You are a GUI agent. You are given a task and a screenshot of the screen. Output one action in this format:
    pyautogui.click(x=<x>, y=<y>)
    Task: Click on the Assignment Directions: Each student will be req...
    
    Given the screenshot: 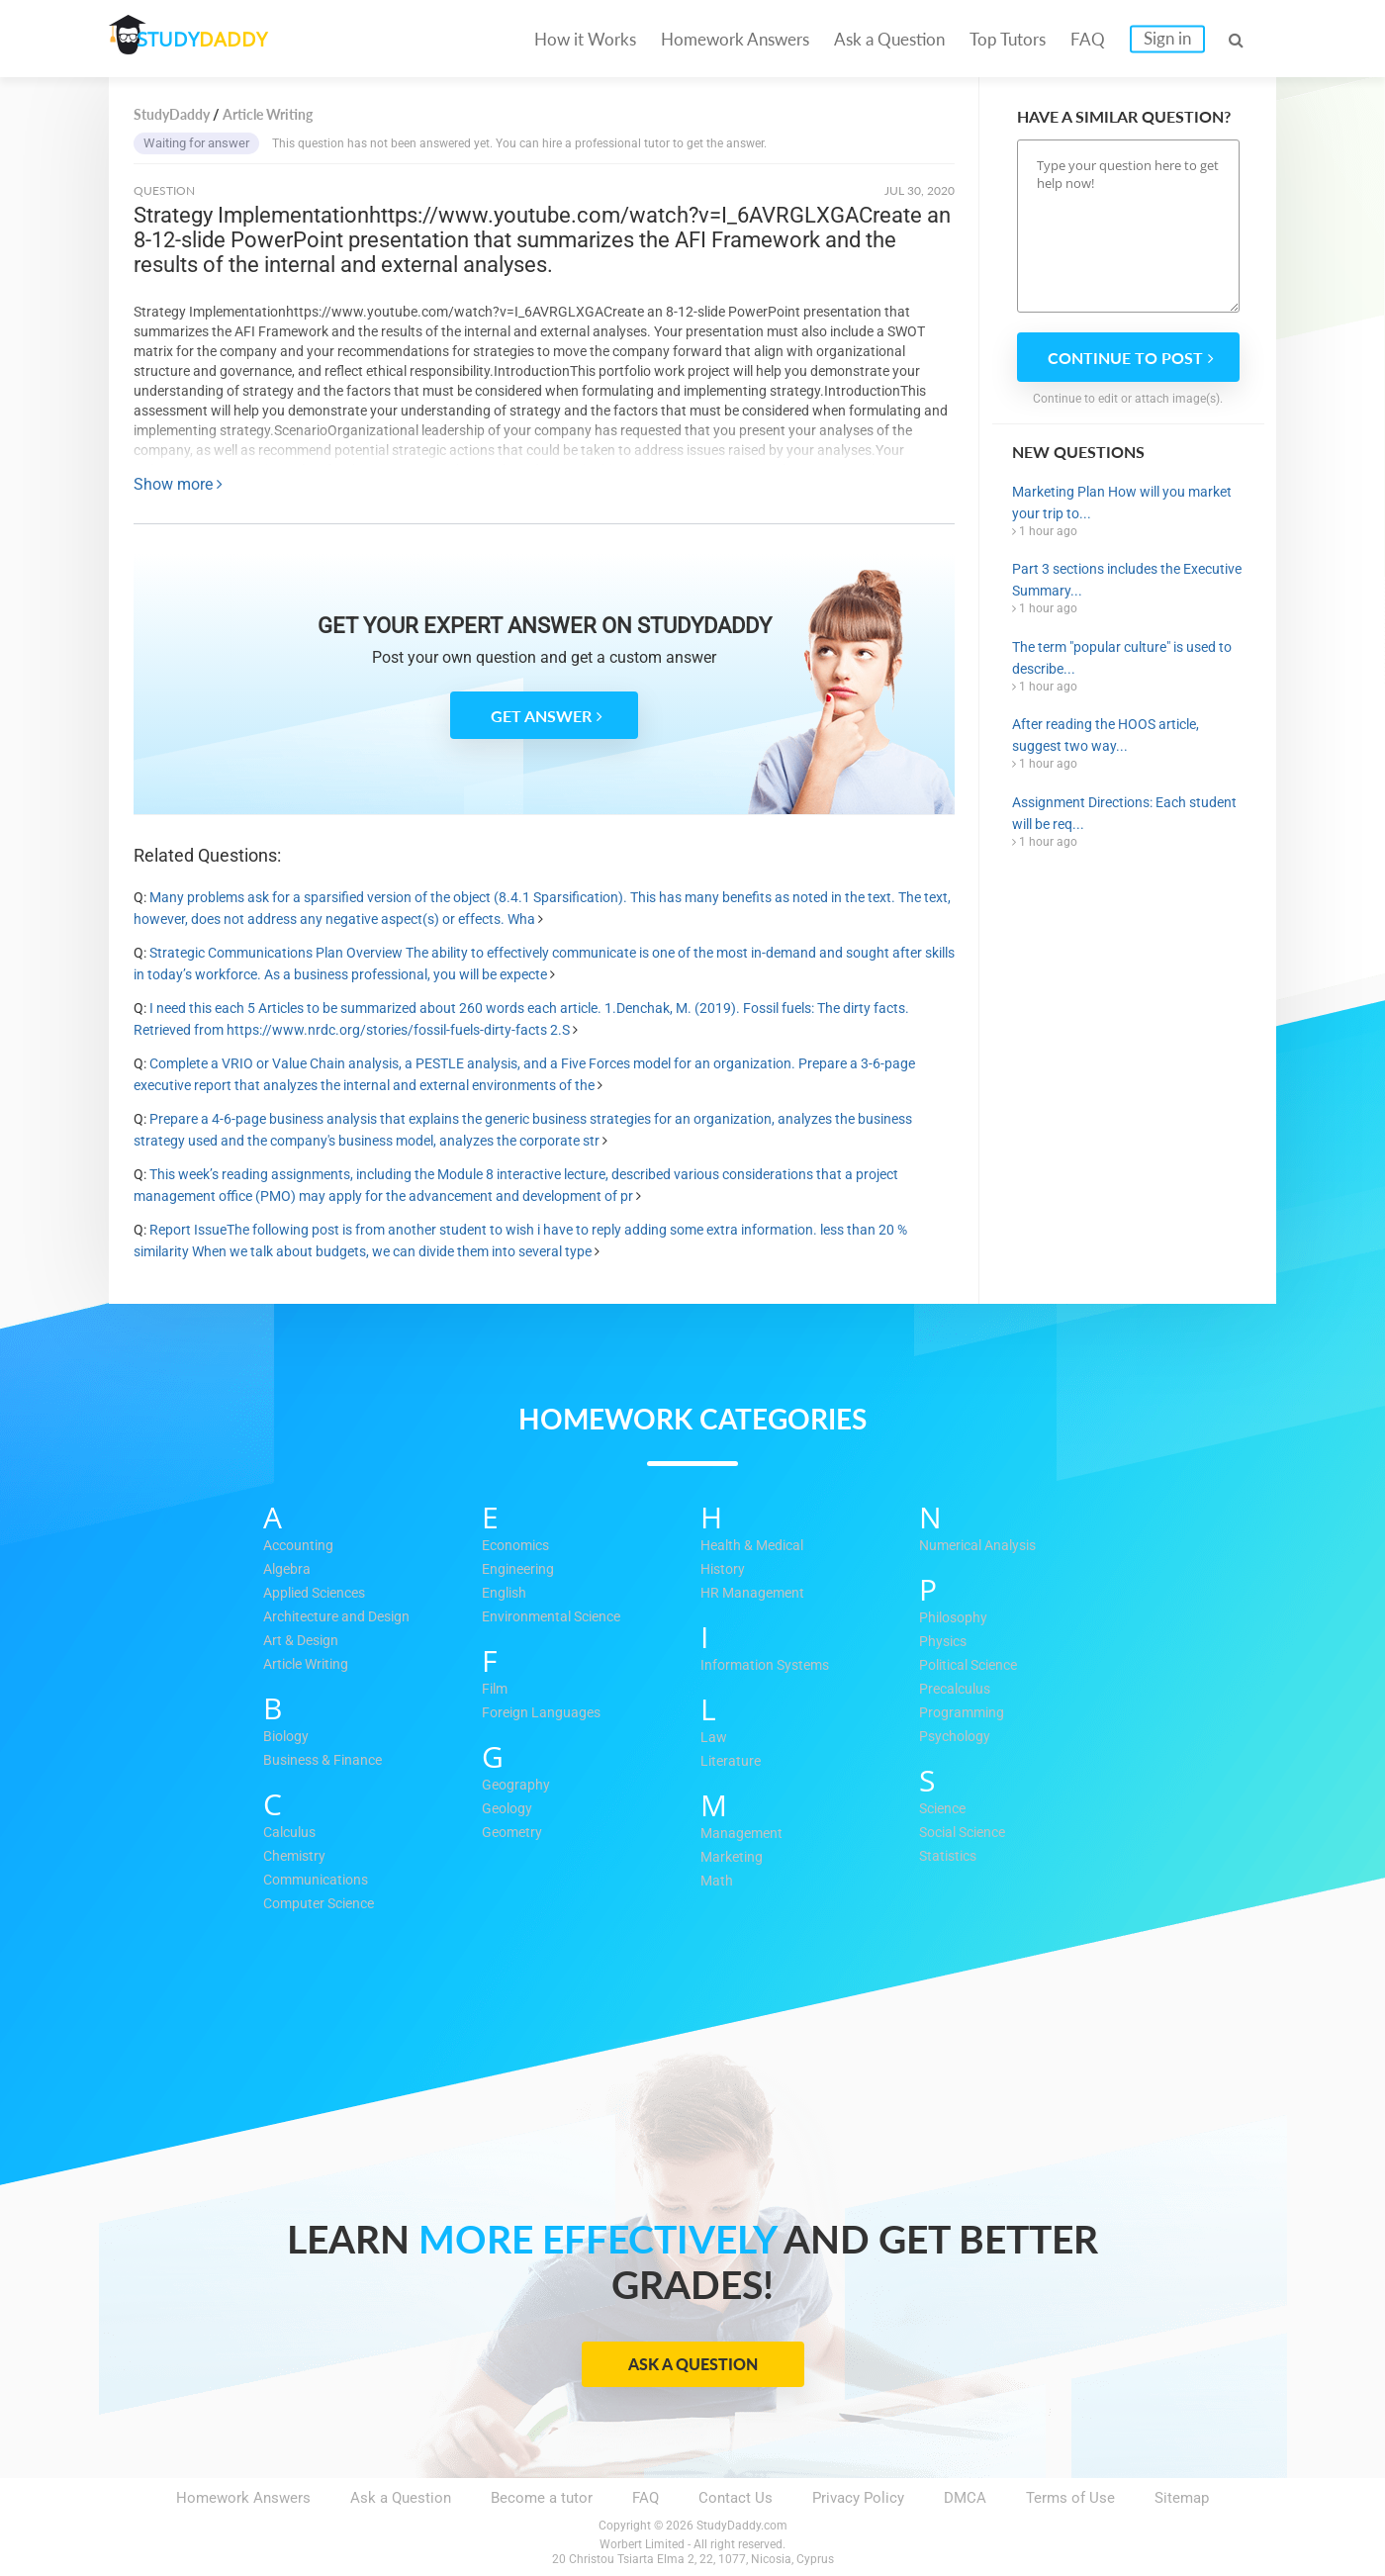 What is the action you would take?
    pyautogui.click(x=1124, y=813)
    